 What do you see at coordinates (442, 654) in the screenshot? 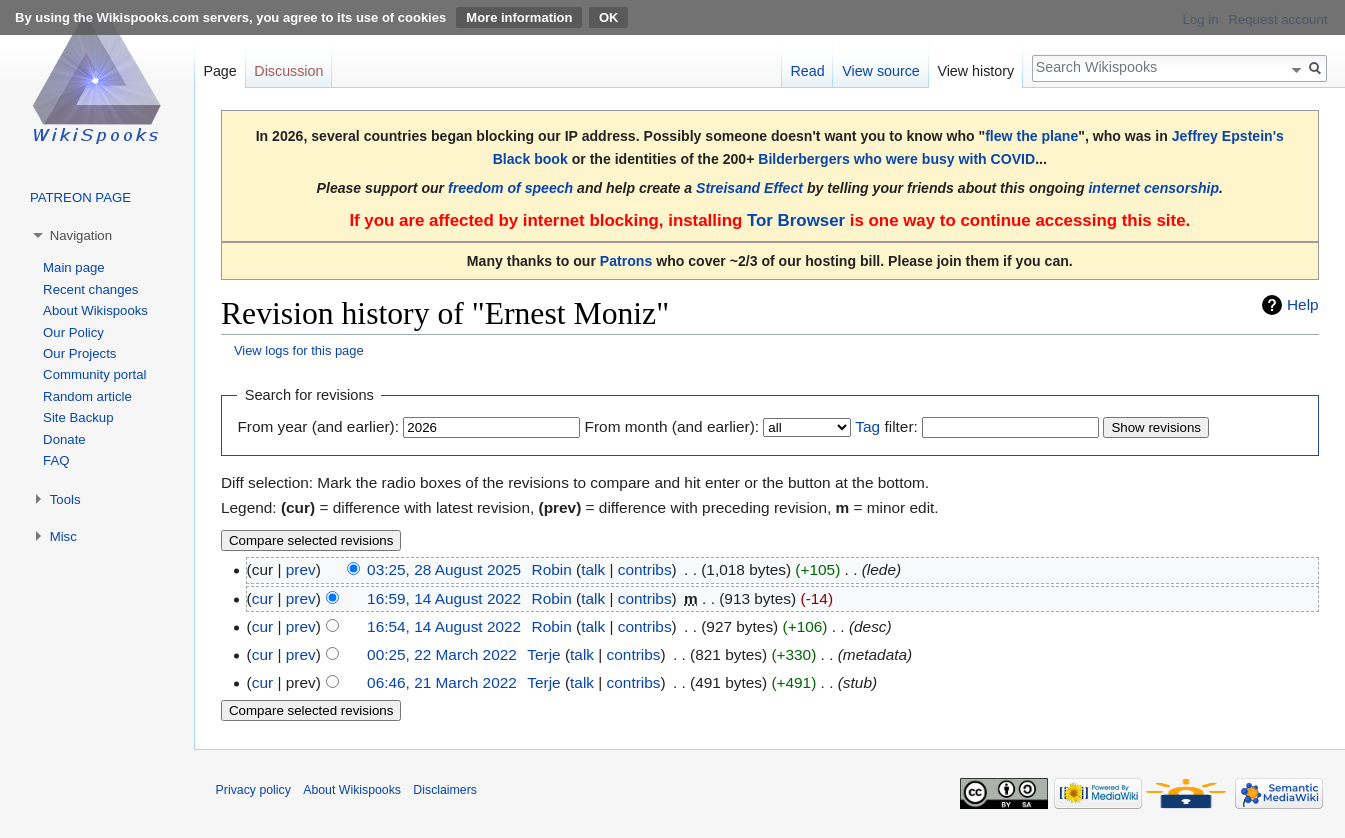
I see `00:25, 22 March 2022` at bounding box center [442, 654].